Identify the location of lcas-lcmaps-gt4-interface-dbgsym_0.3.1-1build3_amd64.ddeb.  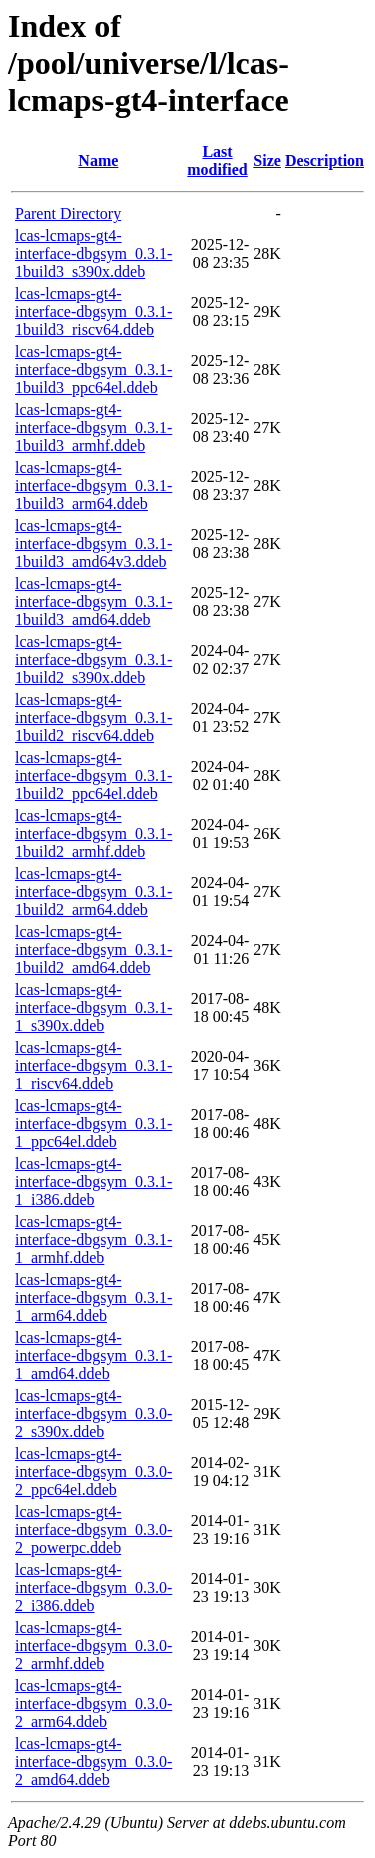
(93, 601).